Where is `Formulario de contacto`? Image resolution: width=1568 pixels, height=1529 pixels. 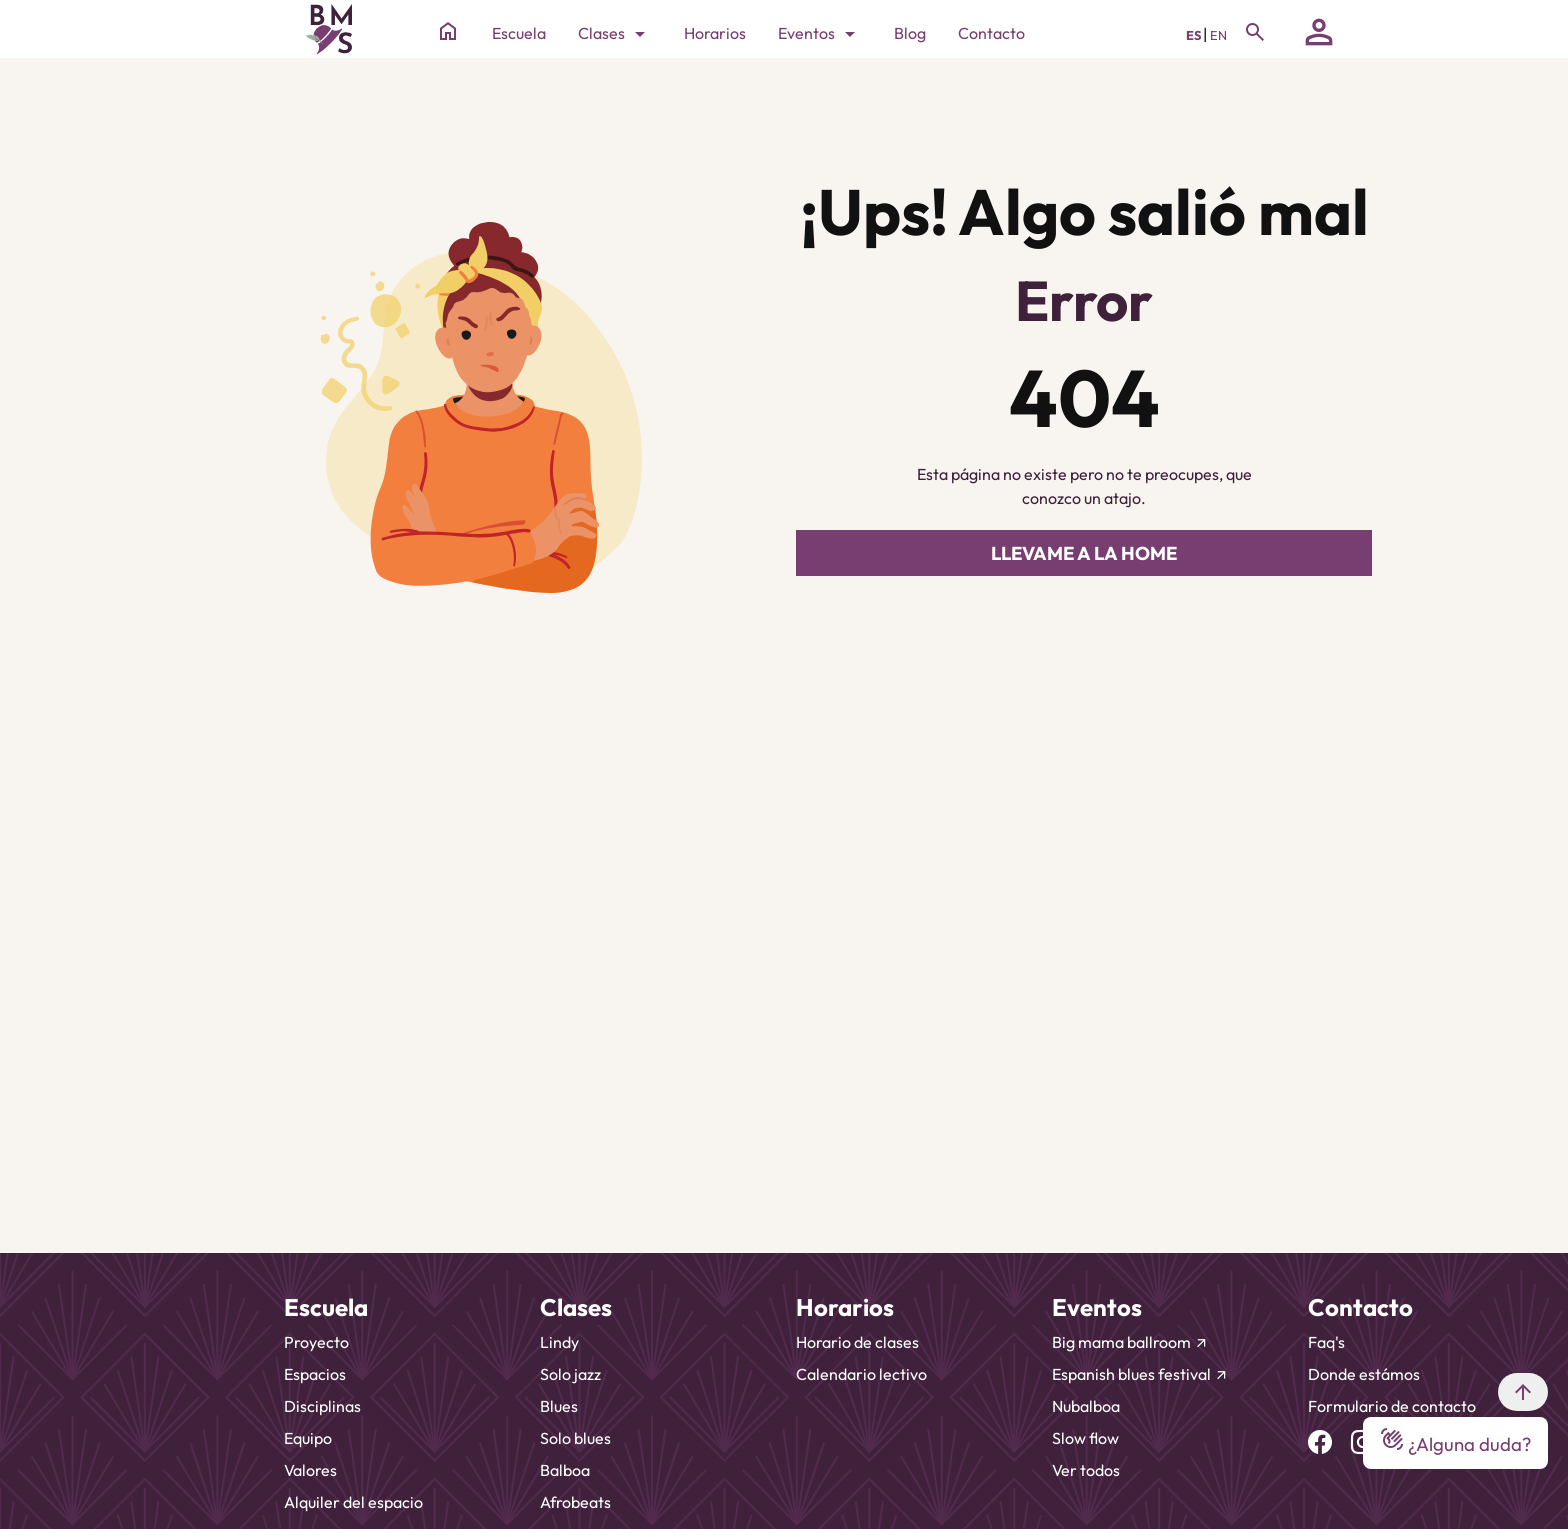
Formulario de contacto is located at coordinates (1392, 1406).